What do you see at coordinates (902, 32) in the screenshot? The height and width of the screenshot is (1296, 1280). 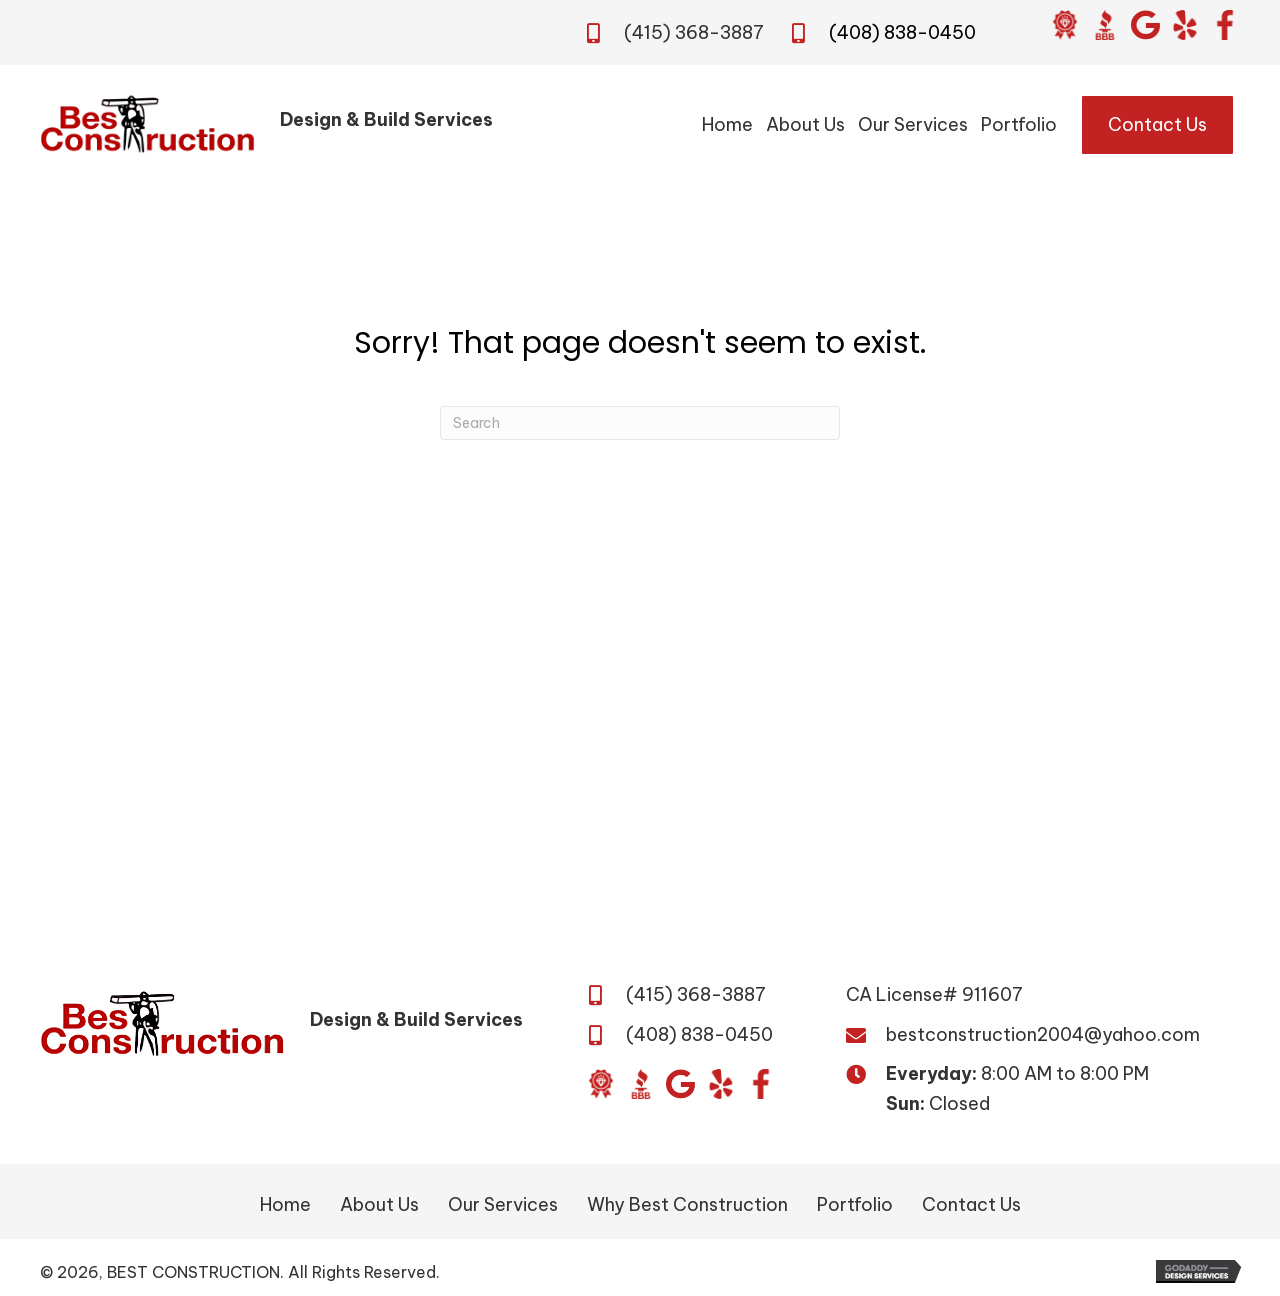 I see `(408) 838-0450` at bounding box center [902, 32].